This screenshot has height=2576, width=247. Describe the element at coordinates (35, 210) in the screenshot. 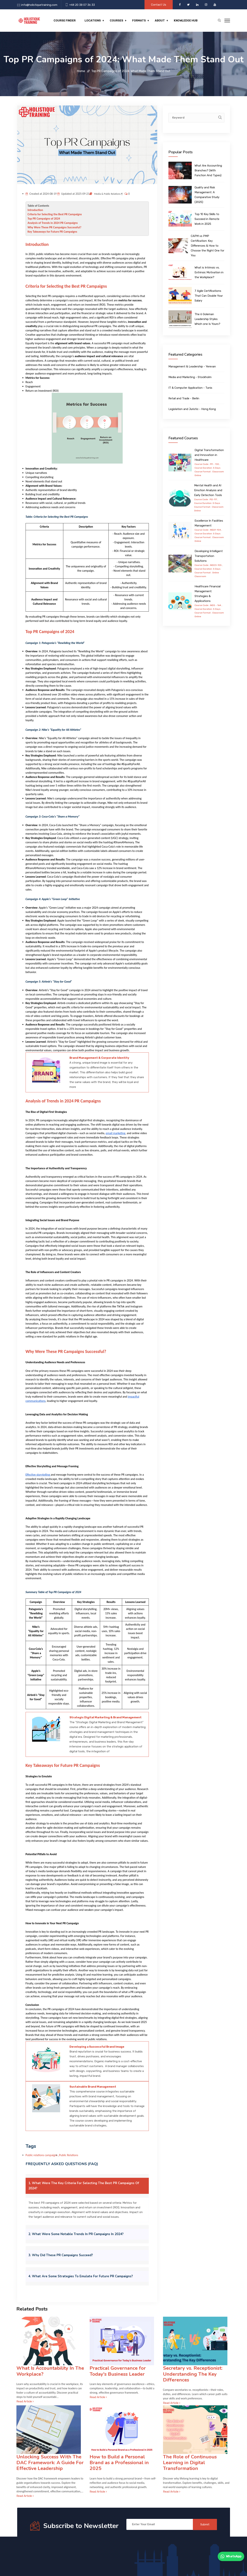

I see `Introduction` at that location.